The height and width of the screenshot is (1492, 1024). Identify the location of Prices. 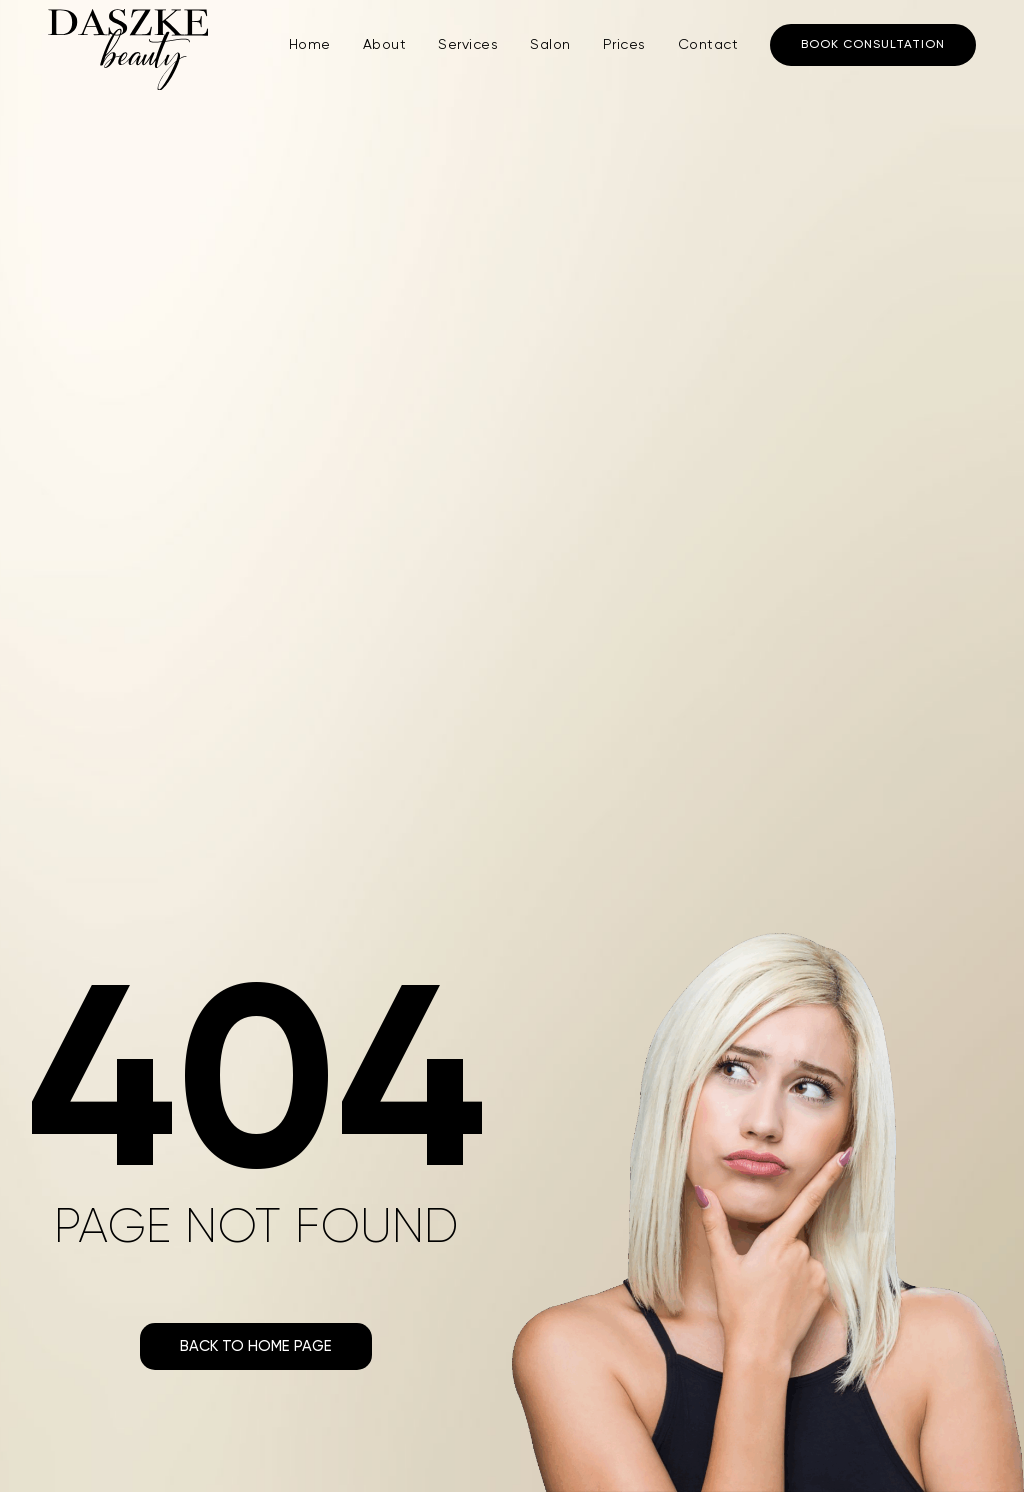
(624, 45).